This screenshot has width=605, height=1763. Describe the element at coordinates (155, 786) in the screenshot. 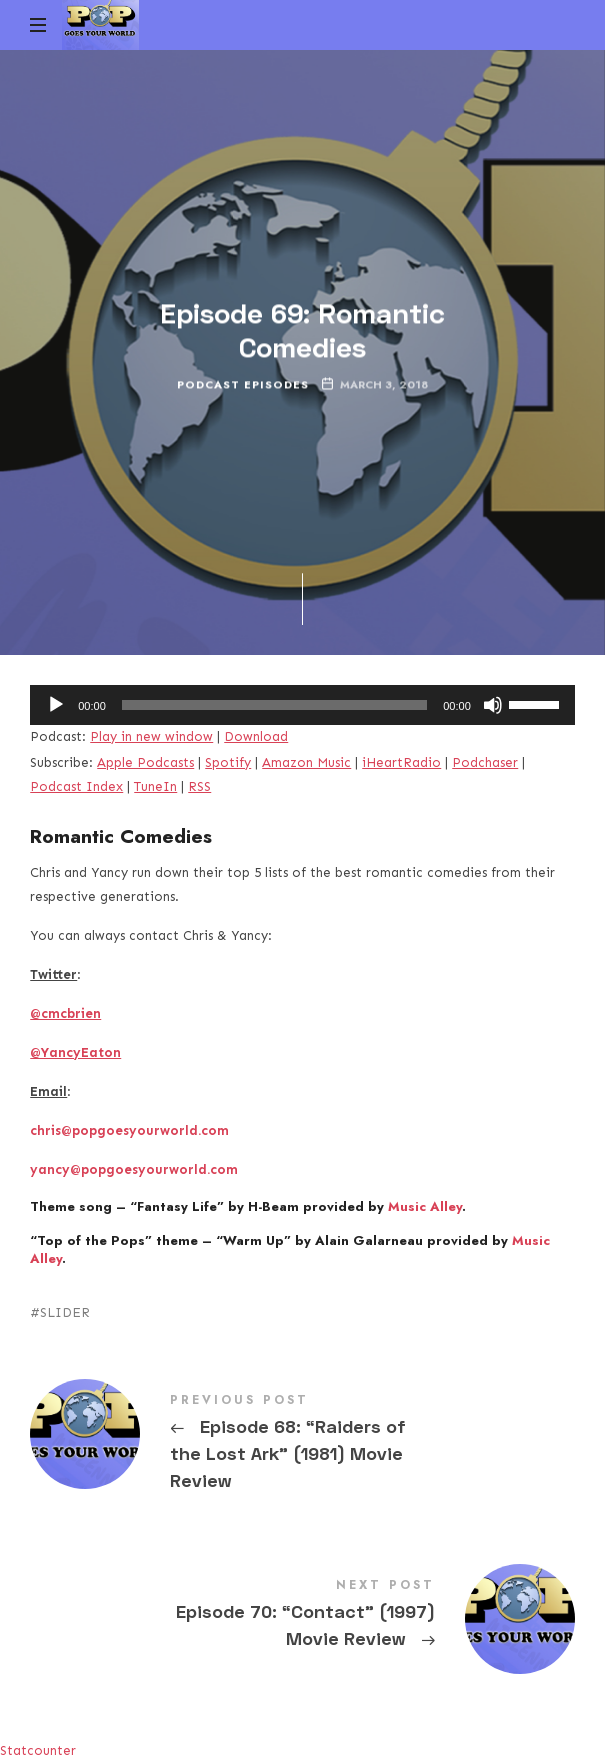

I see `TuneIn` at that location.